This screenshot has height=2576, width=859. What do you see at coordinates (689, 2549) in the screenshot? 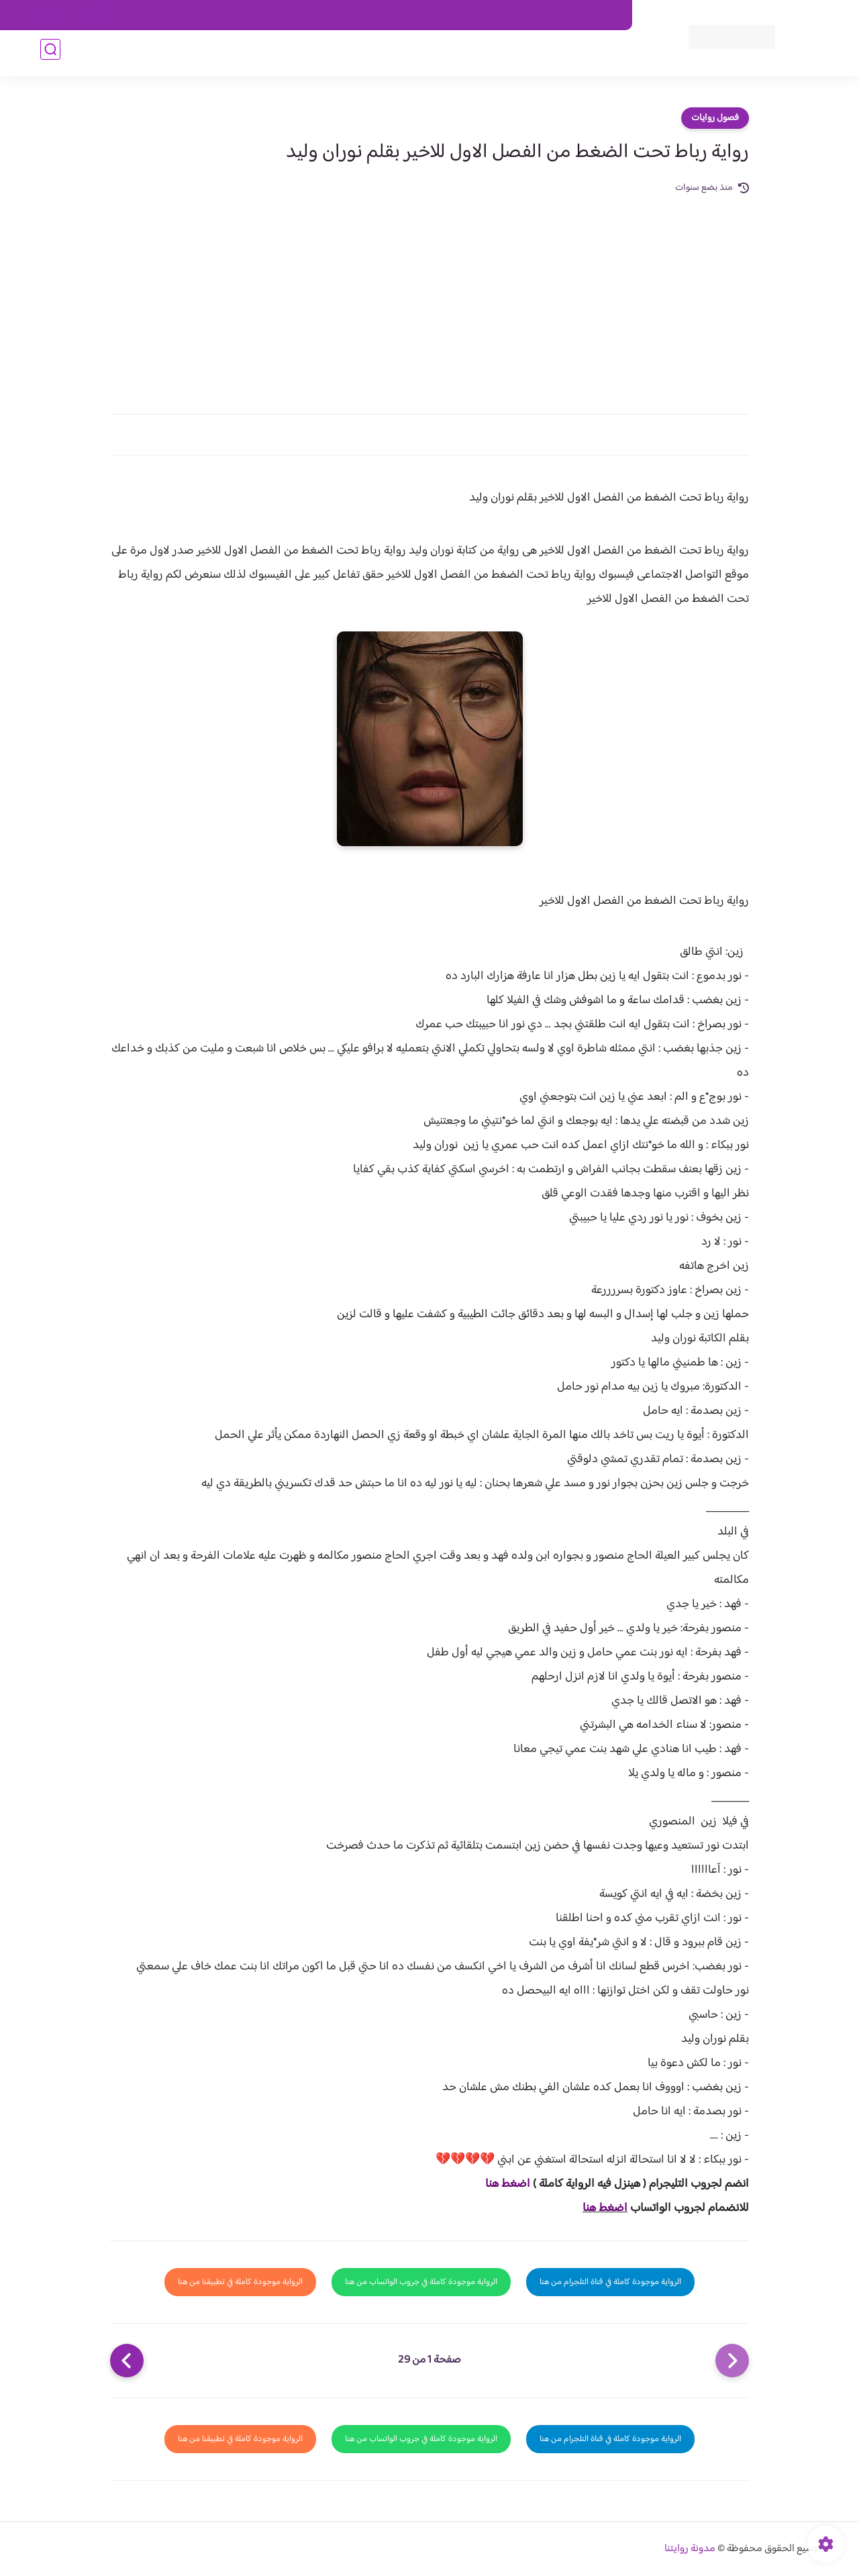
I see `مدونة روايتنا` at bounding box center [689, 2549].